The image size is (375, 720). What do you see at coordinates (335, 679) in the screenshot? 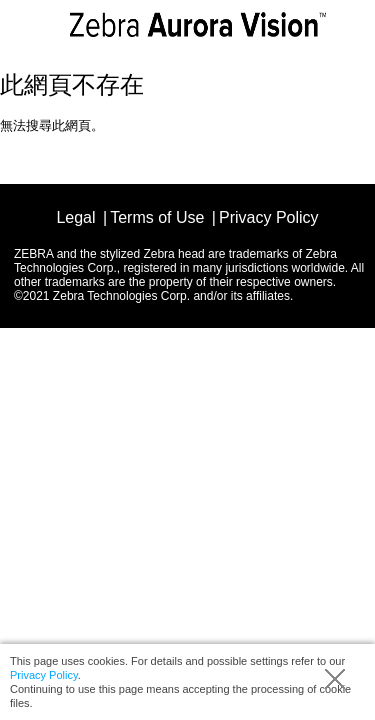
I see `Accept (hide info)` at bounding box center [335, 679].